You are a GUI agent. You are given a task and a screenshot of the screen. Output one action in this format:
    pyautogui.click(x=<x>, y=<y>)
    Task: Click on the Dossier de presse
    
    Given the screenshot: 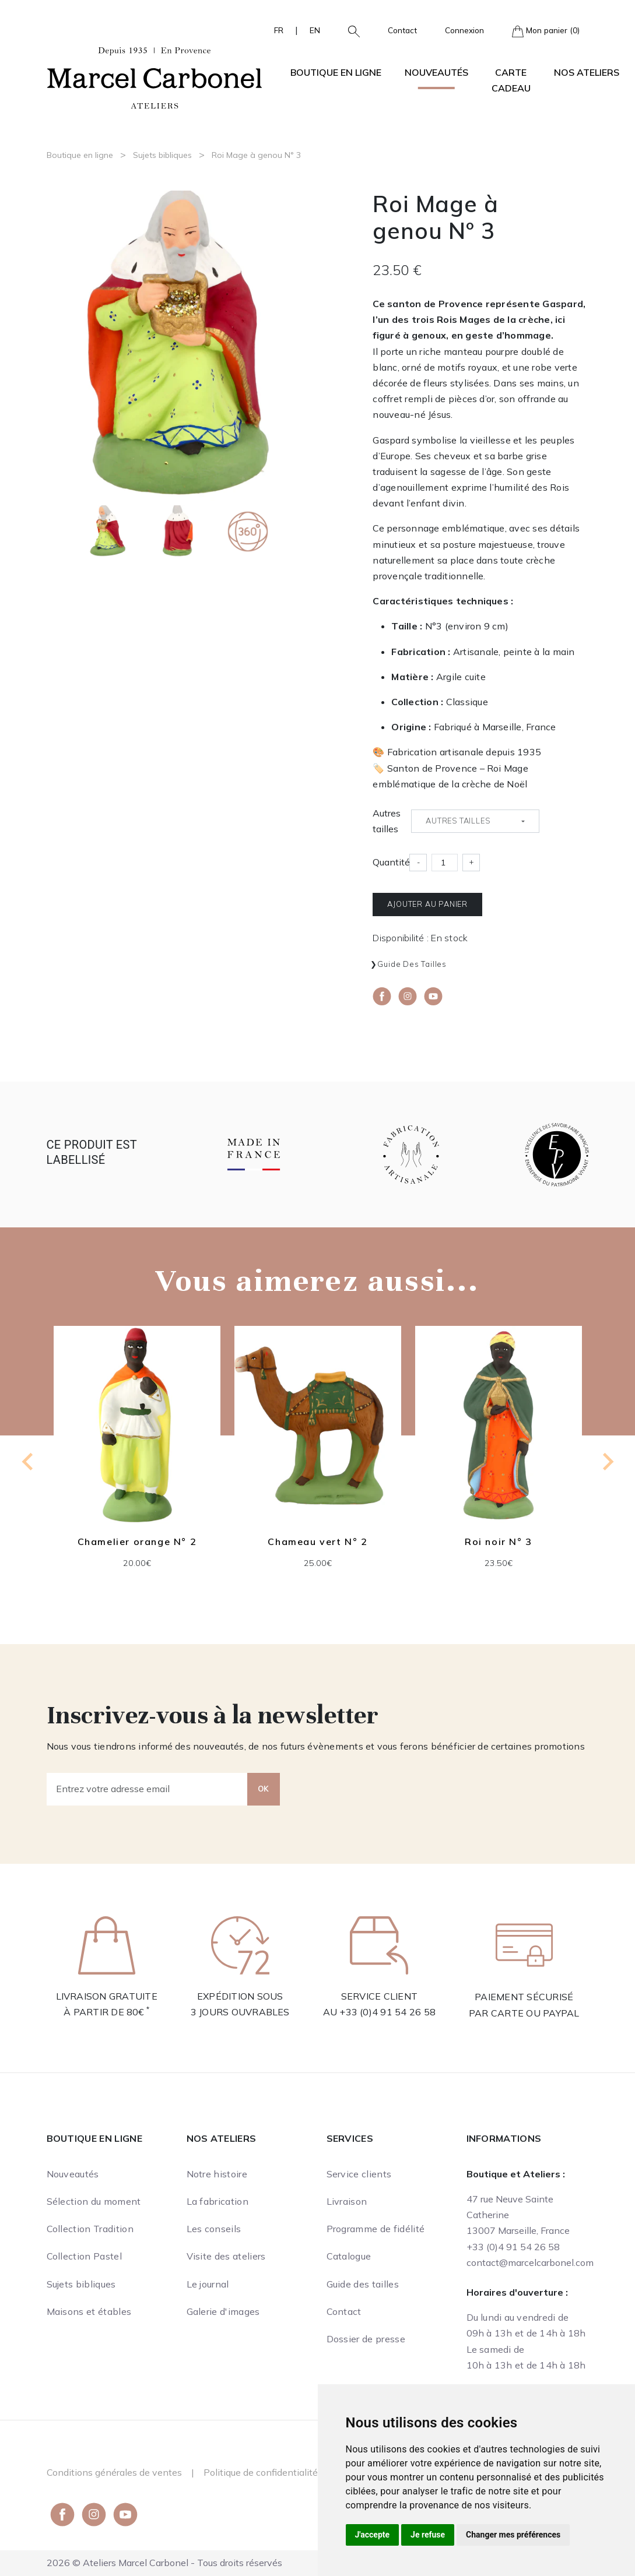 What is the action you would take?
    pyautogui.click(x=366, y=2339)
    